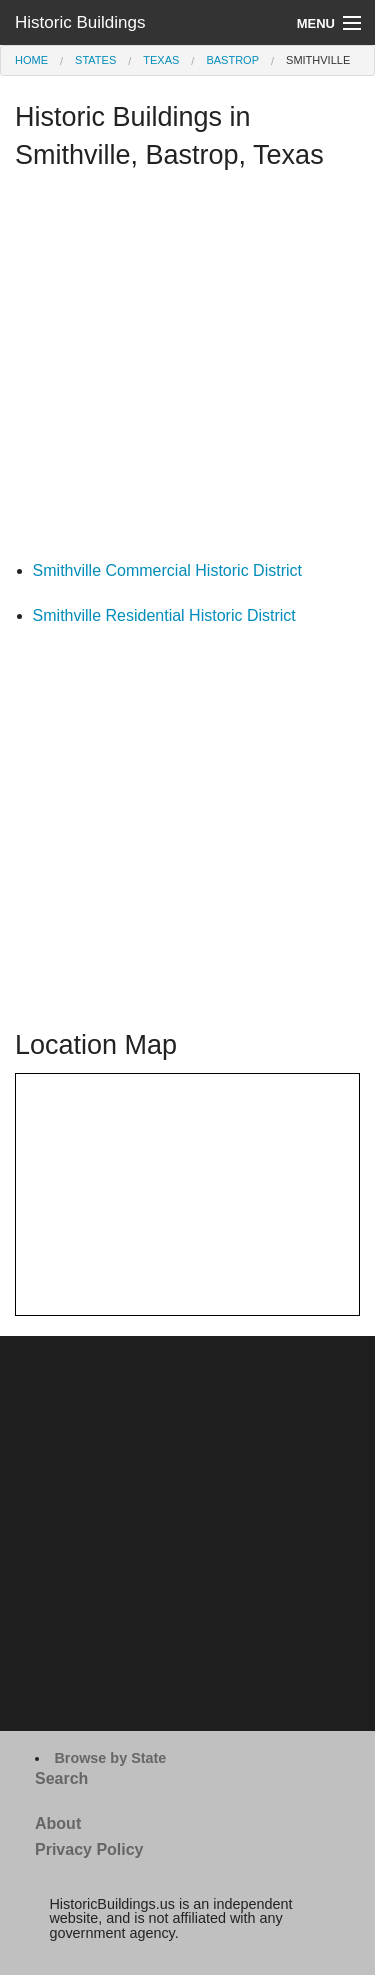 This screenshot has height=1975, width=375. What do you see at coordinates (161, 60) in the screenshot?
I see `Texas` at bounding box center [161, 60].